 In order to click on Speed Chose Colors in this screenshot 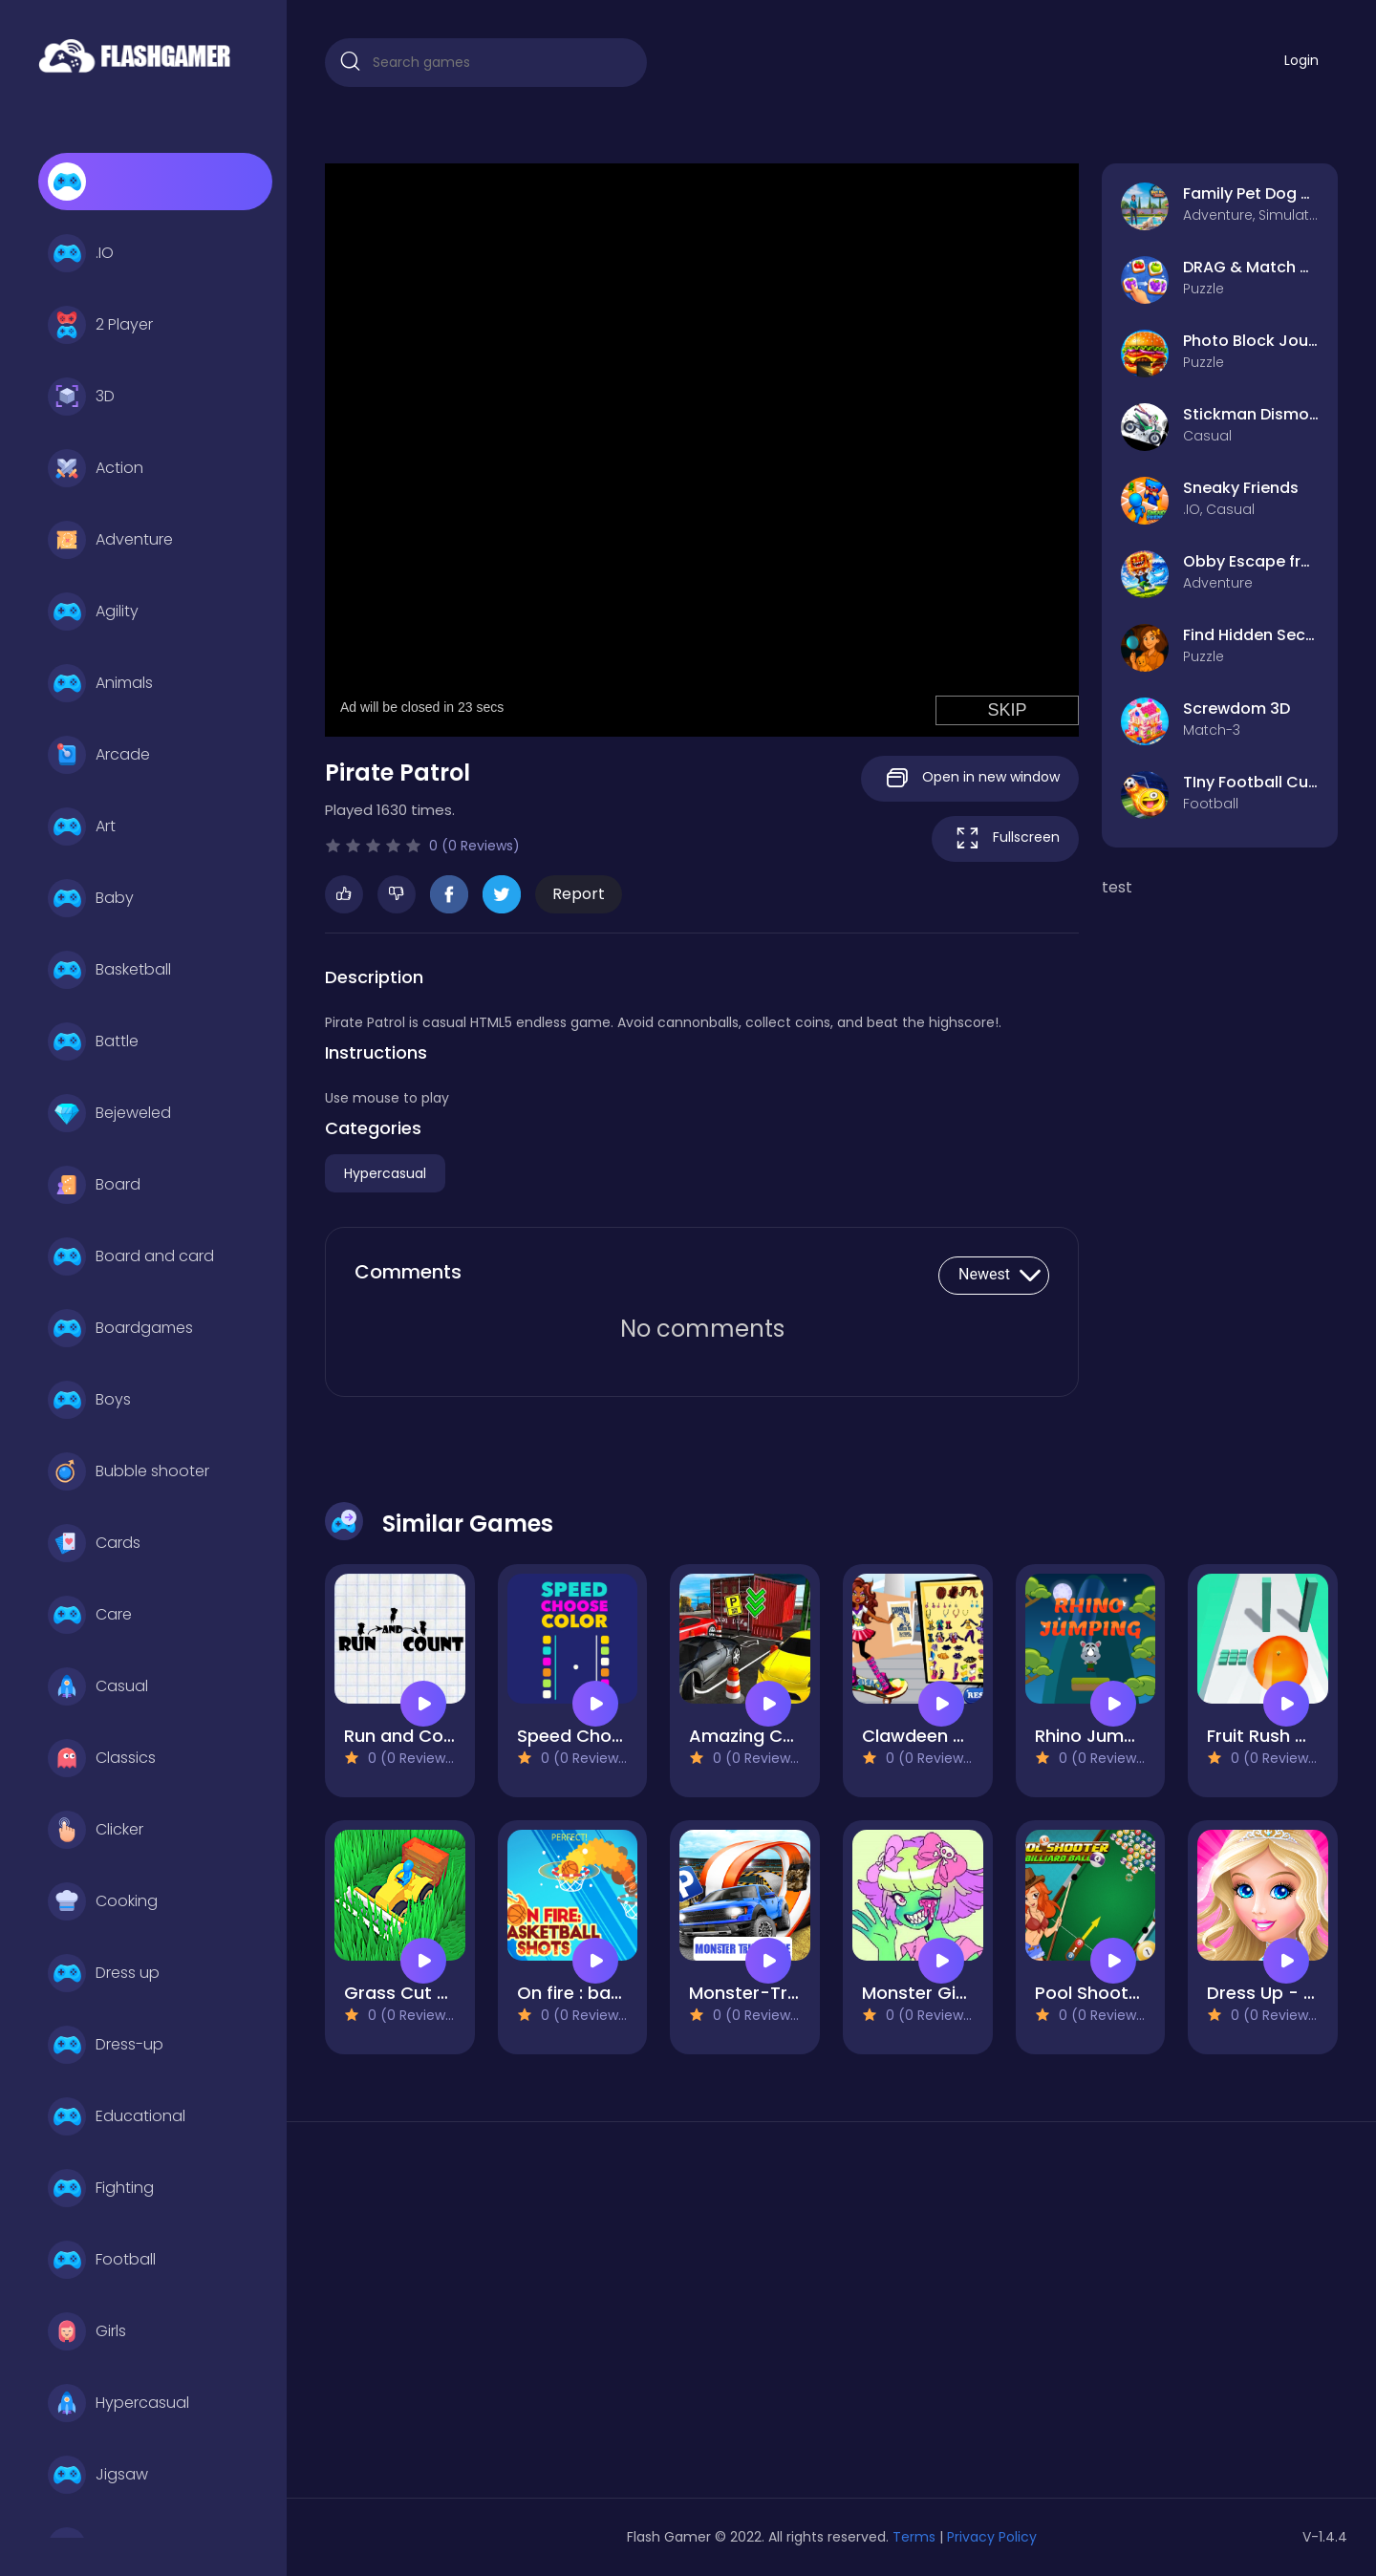, I will do `click(605, 1736)`.